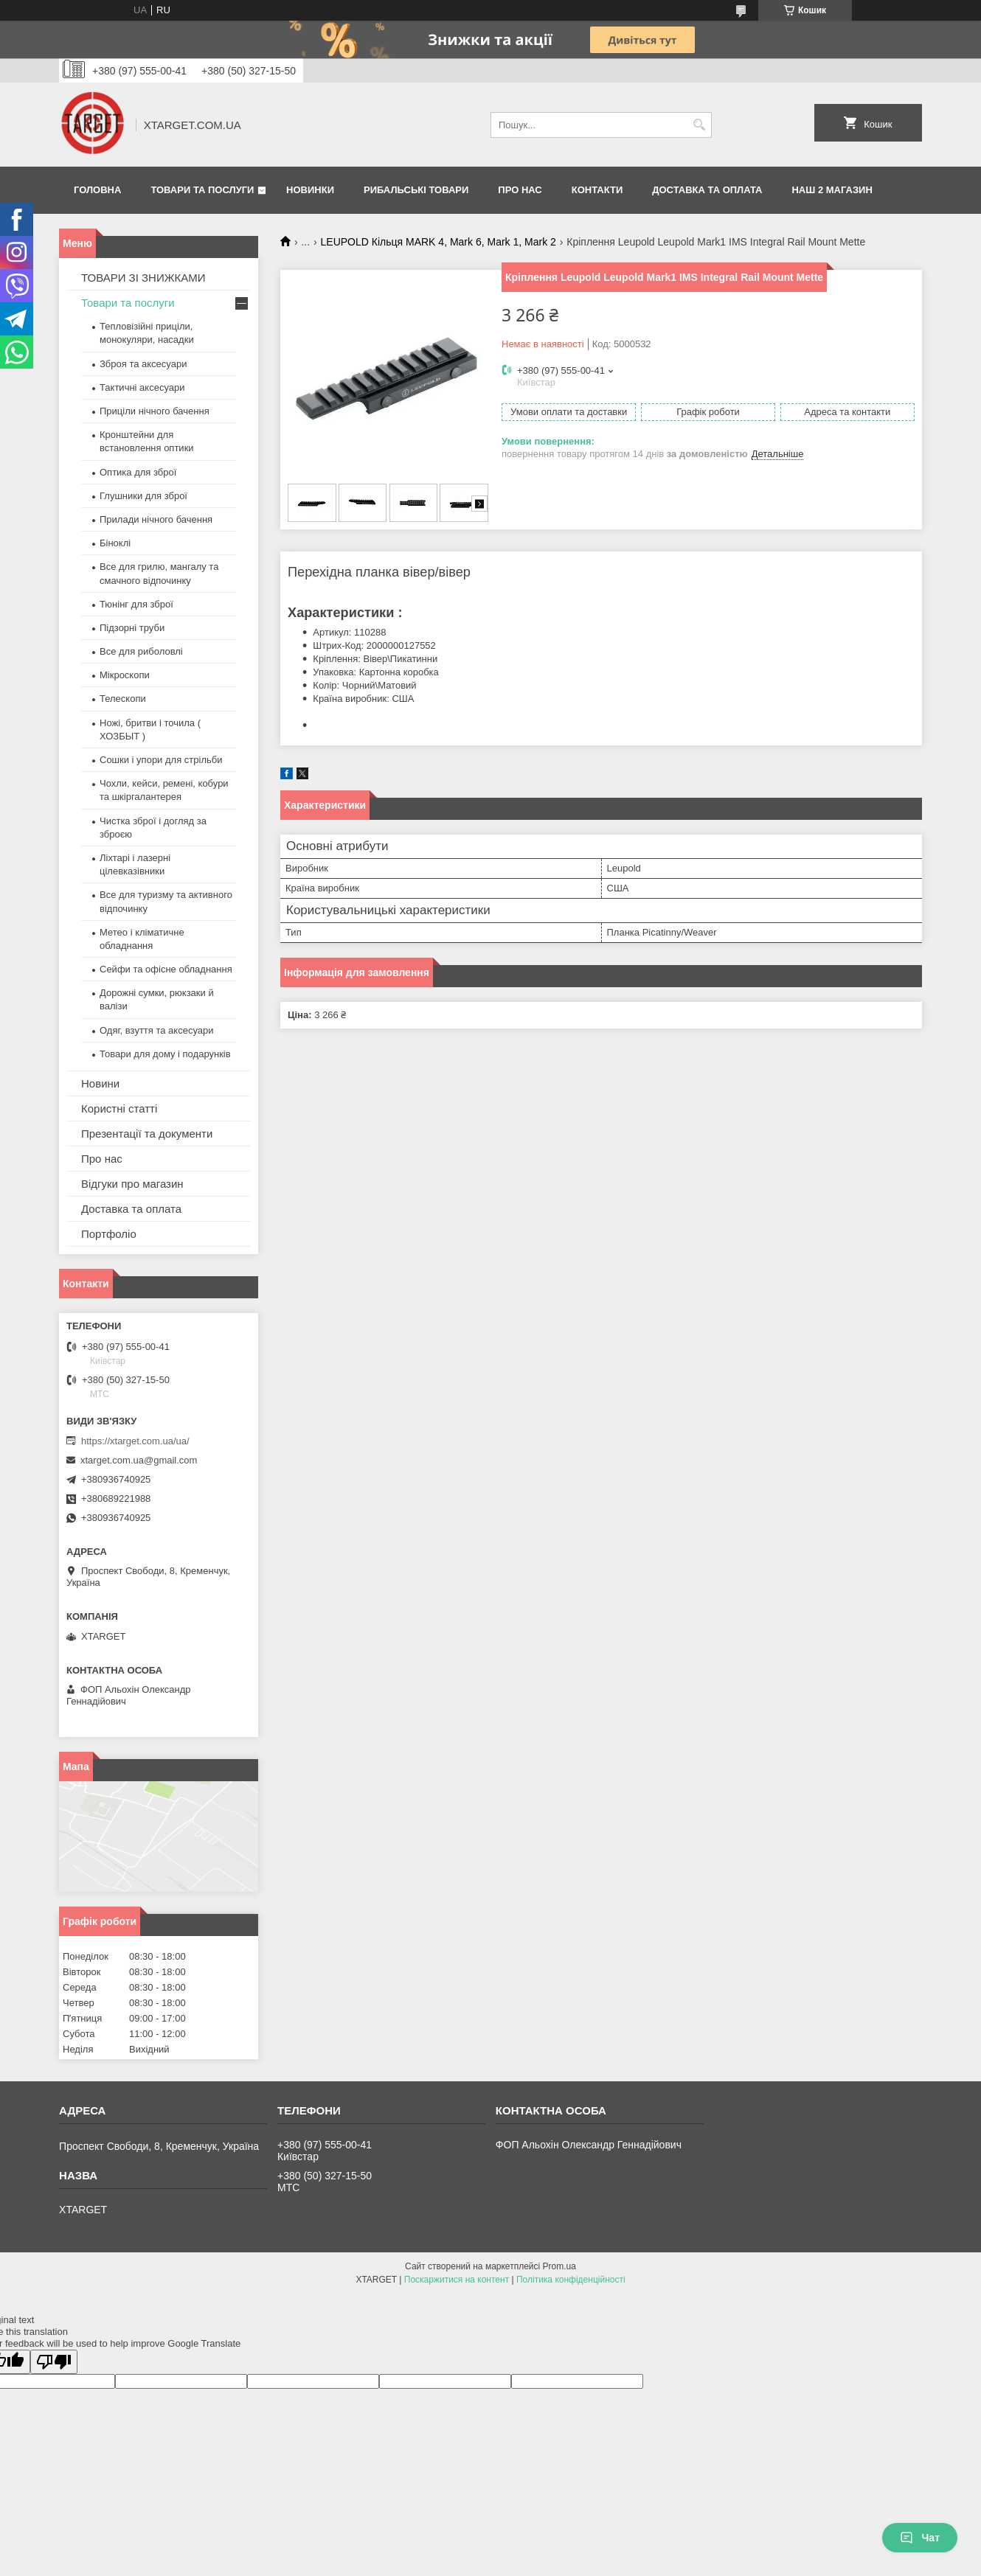  Describe the element at coordinates (202, 189) in the screenshot. I see `Товари та послуги` at that location.